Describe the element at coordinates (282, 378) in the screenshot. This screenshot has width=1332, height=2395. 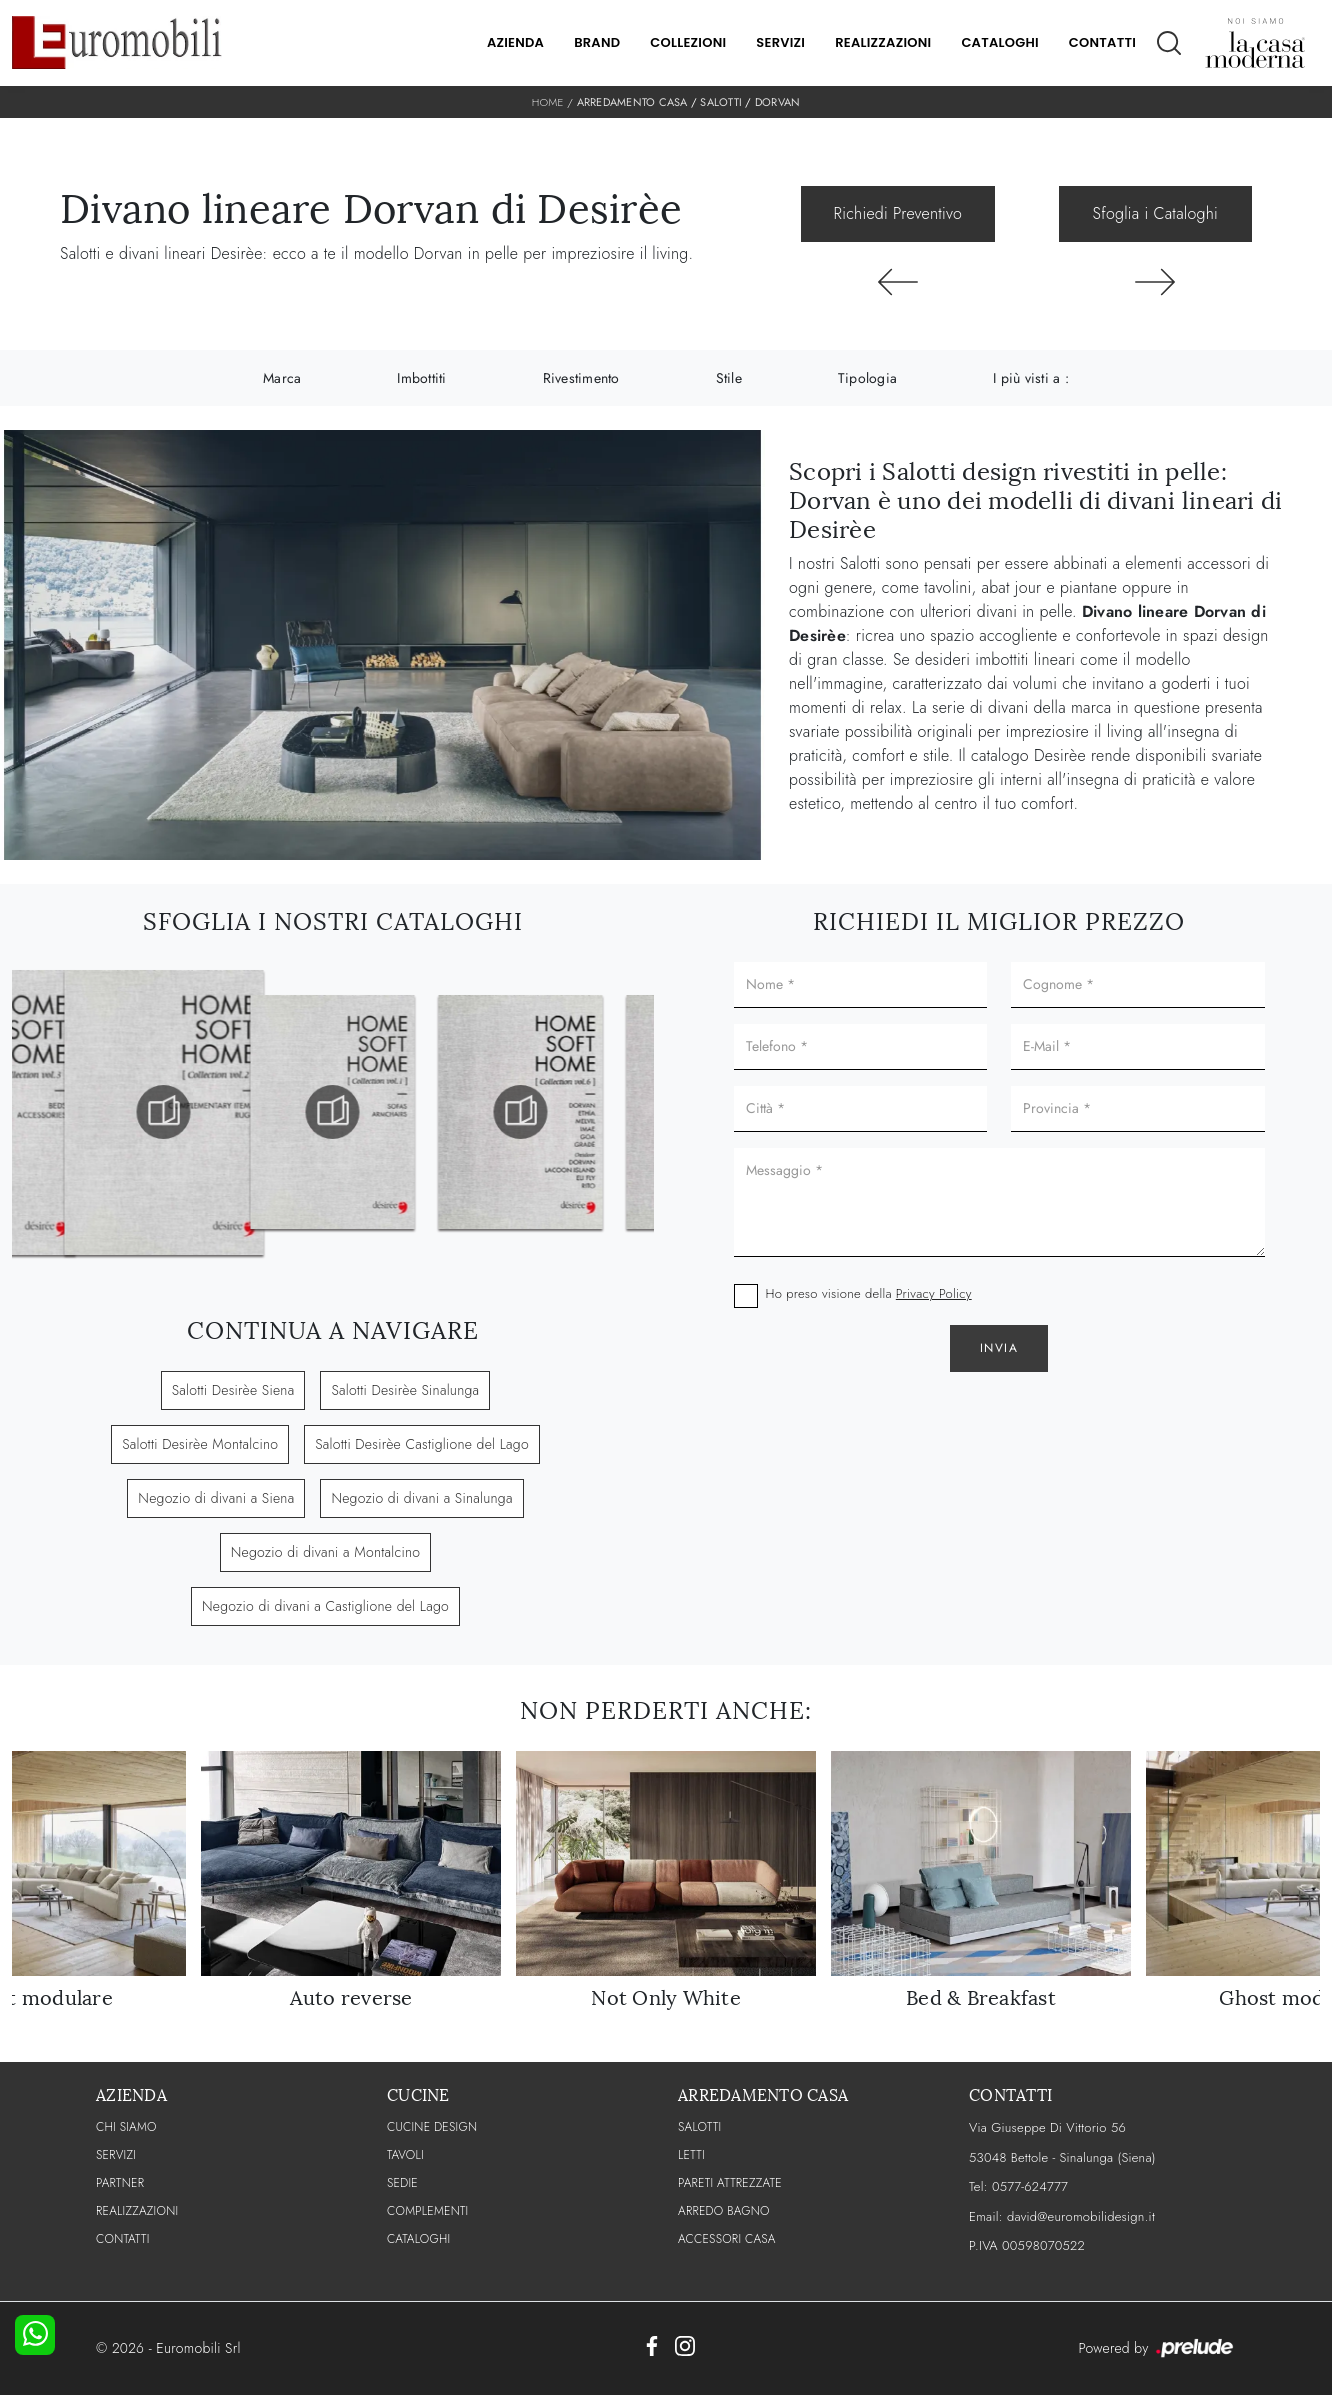
I see `Marca [button]` at that location.